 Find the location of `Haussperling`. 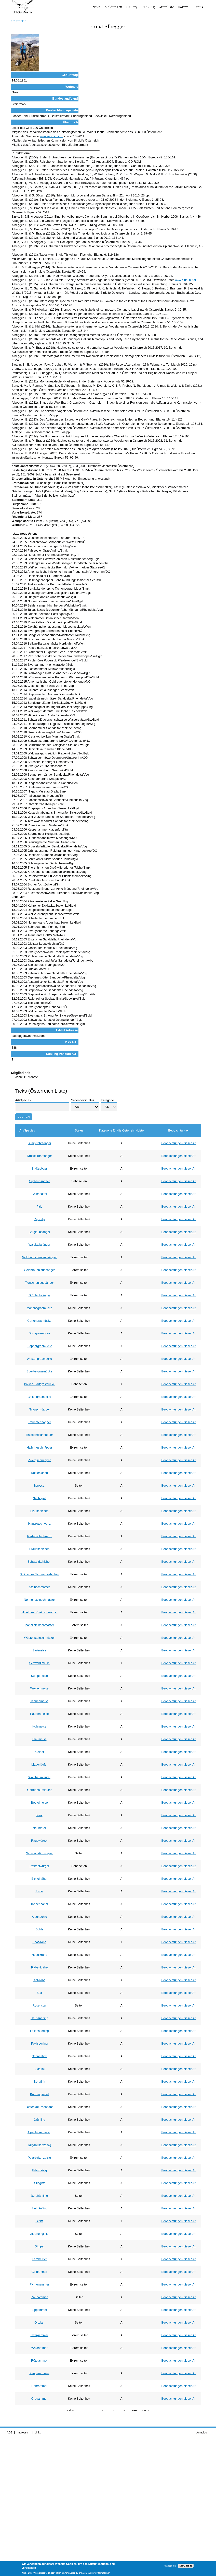

Haussperling is located at coordinates (39, 2147).